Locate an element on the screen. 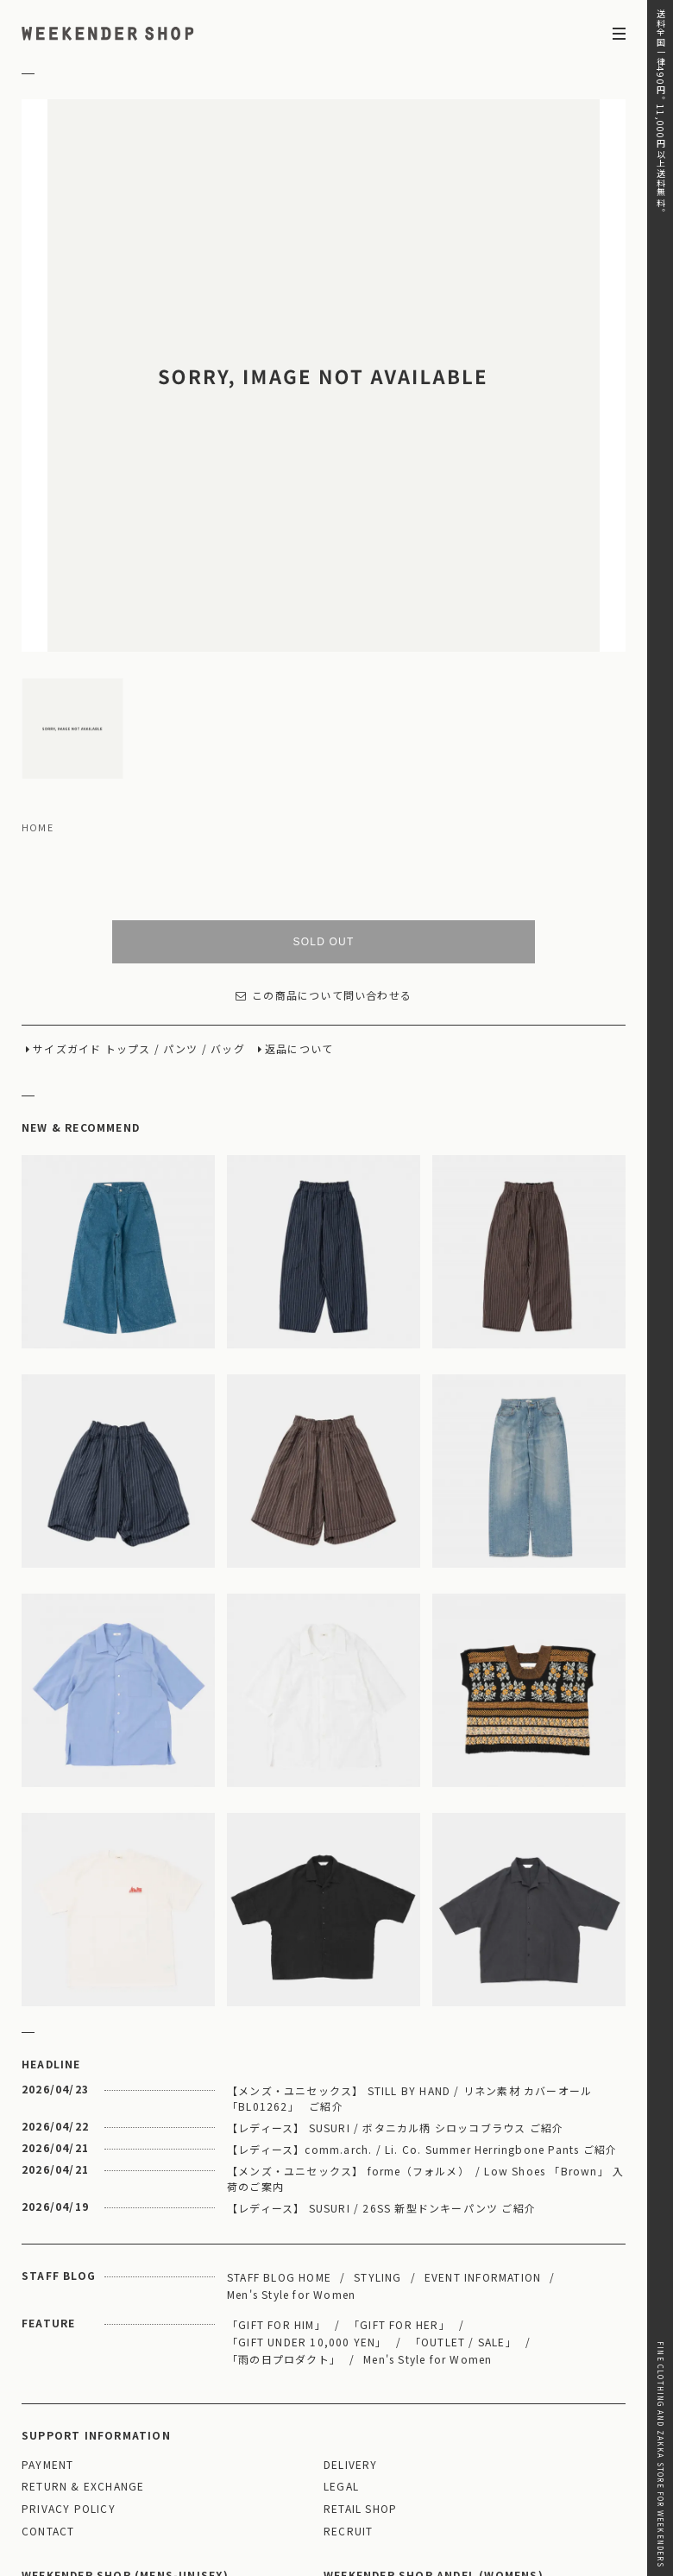 This screenshot has width=673, height=2576. STYLING is located at coordinates (377, 2097).